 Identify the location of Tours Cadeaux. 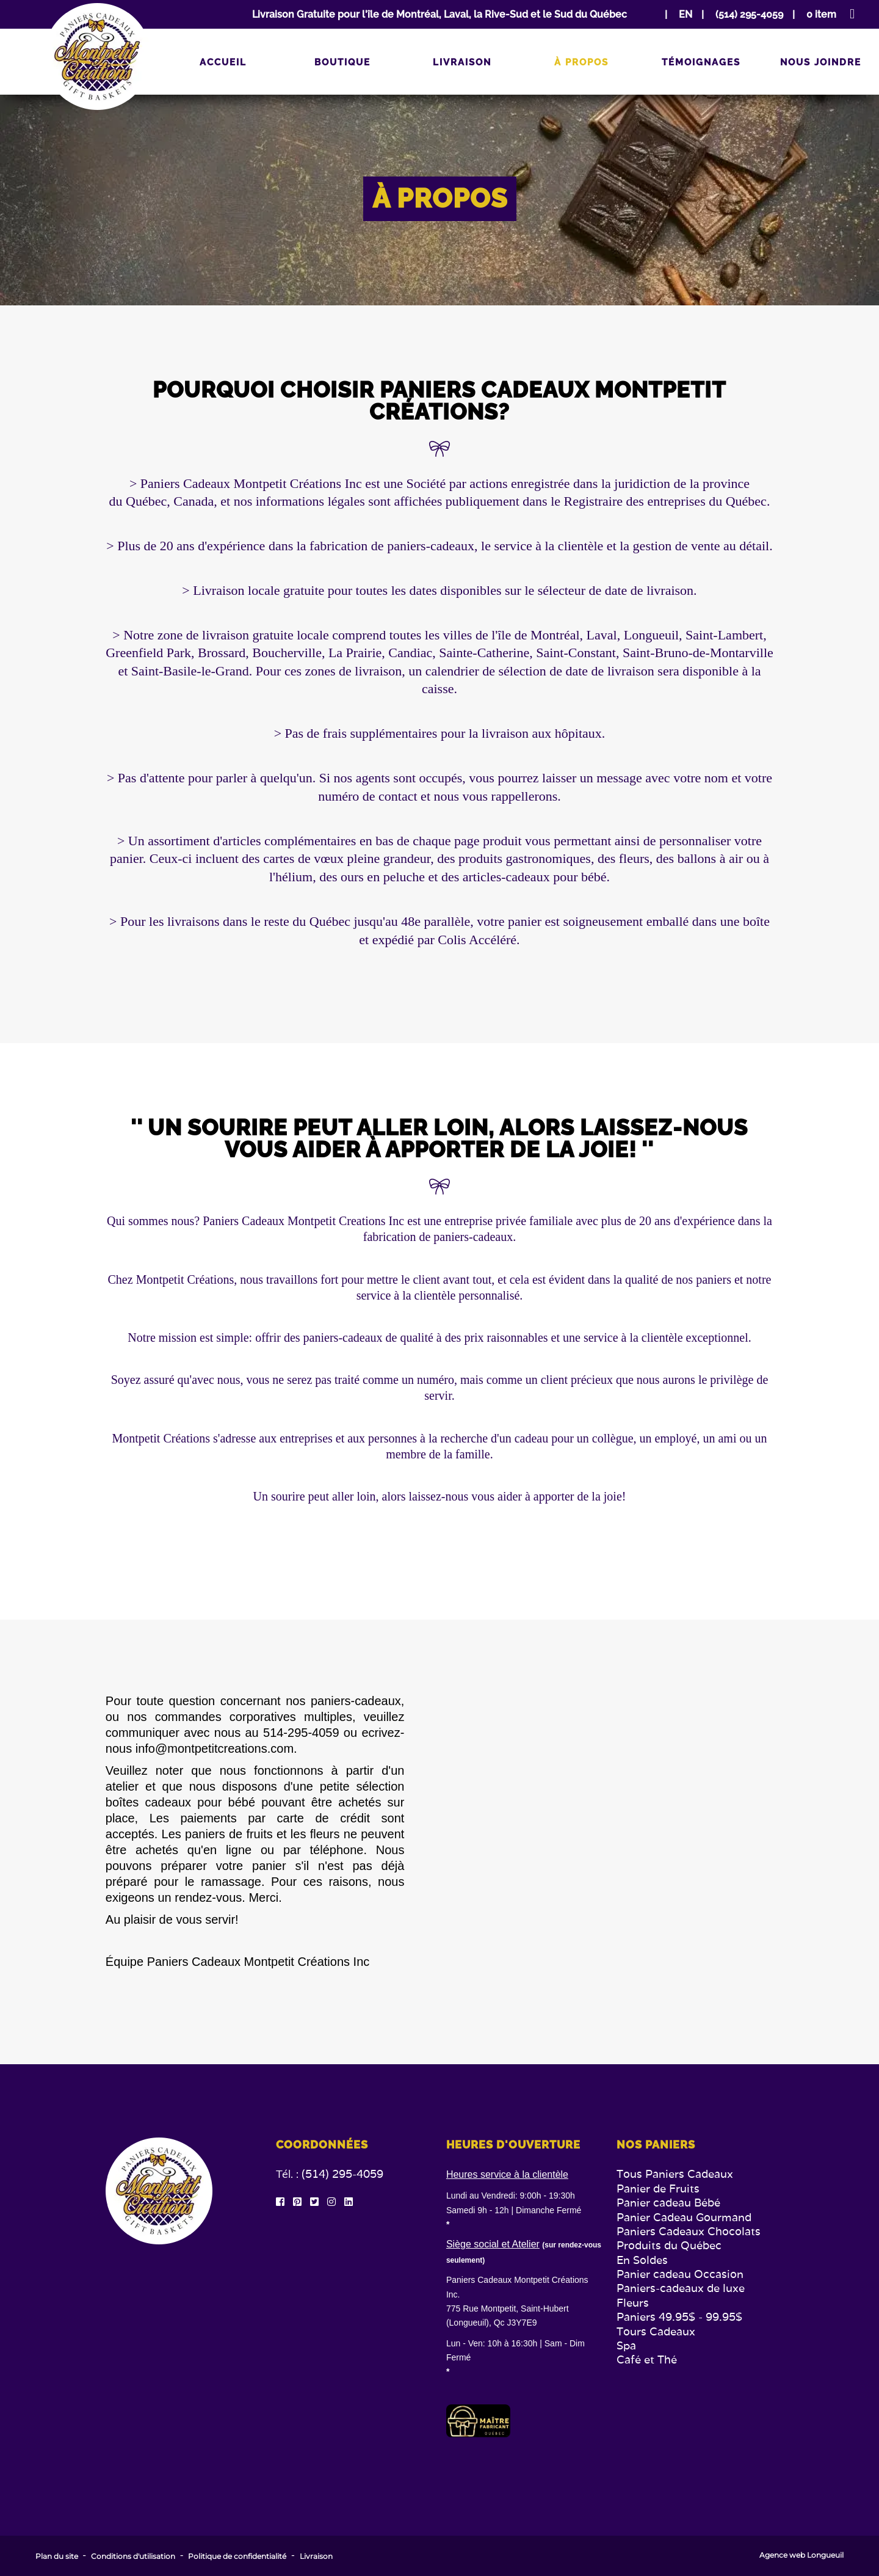
(656, 2331).